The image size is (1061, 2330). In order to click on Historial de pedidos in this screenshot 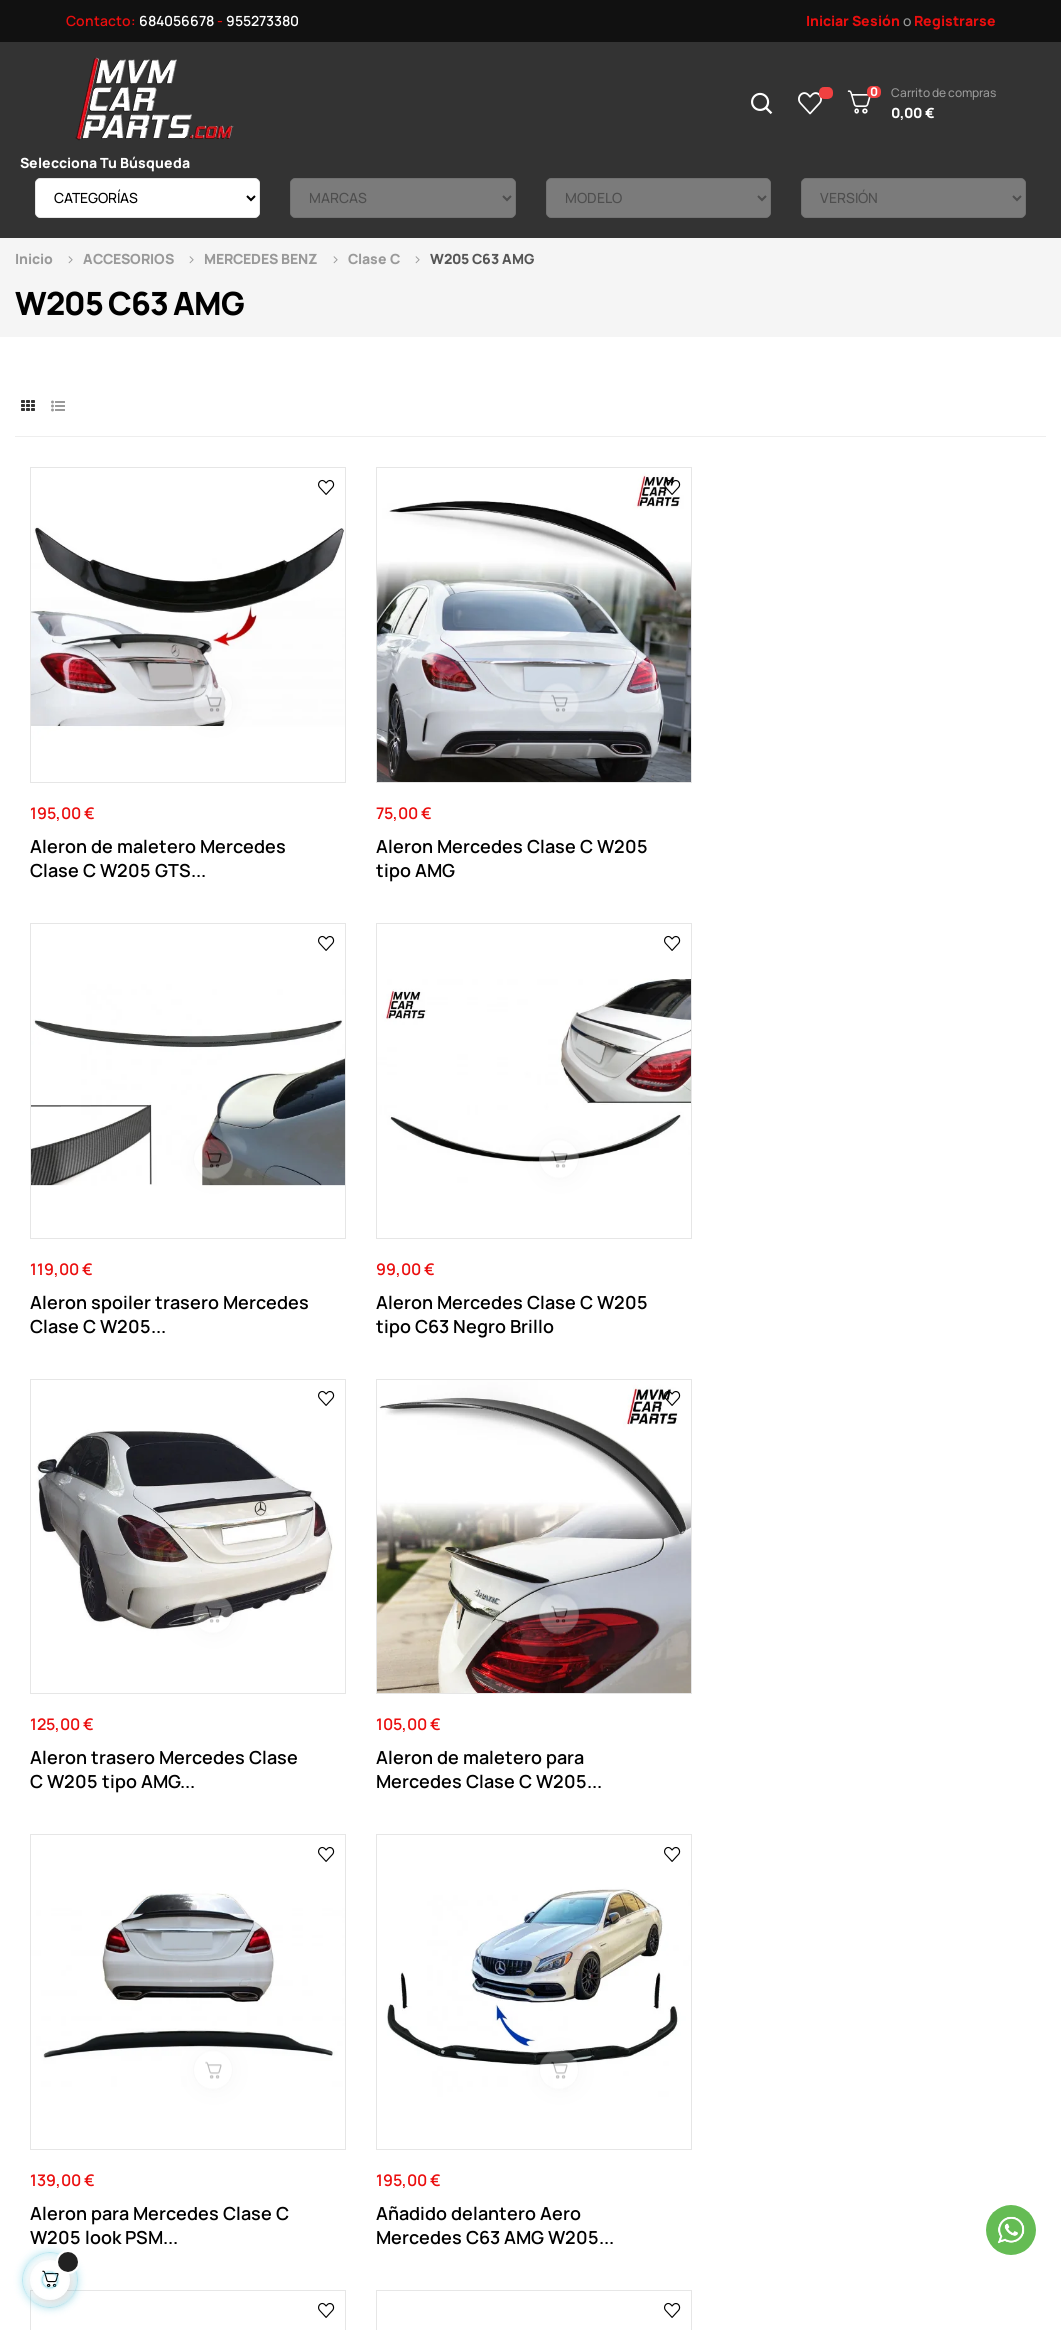, I will do `click(587, 2036)`.